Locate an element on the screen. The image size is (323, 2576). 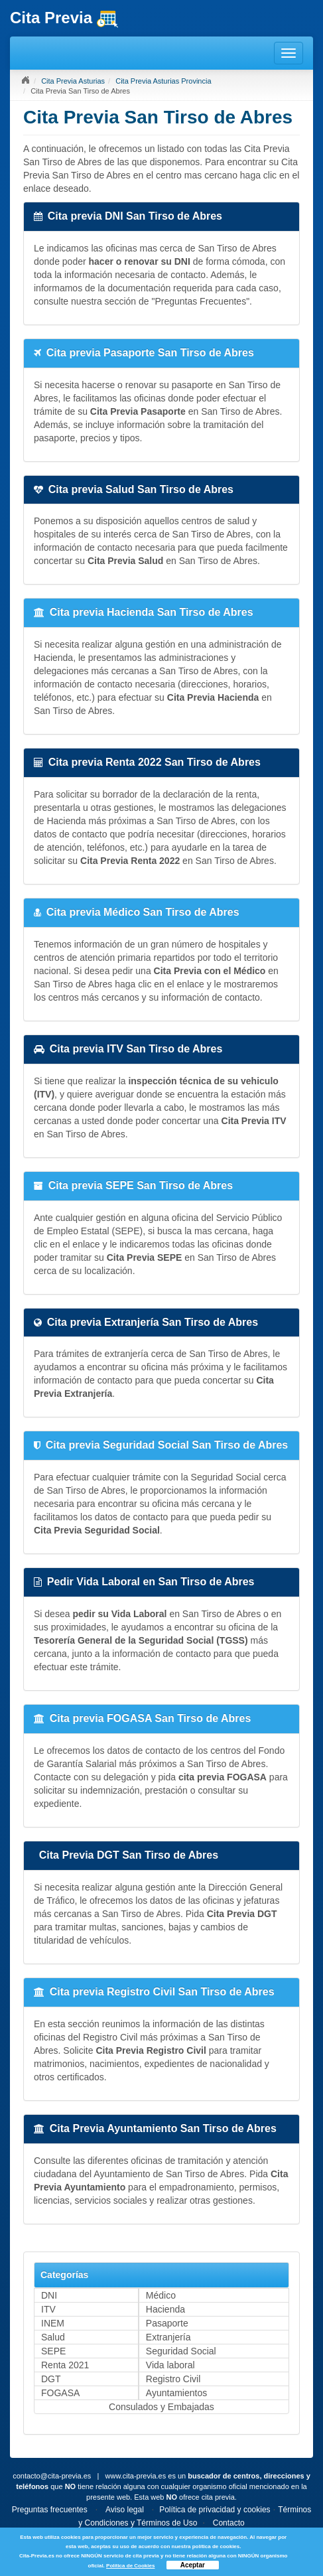
Consulados y Embajadas is located at coordinates (161, 2406).